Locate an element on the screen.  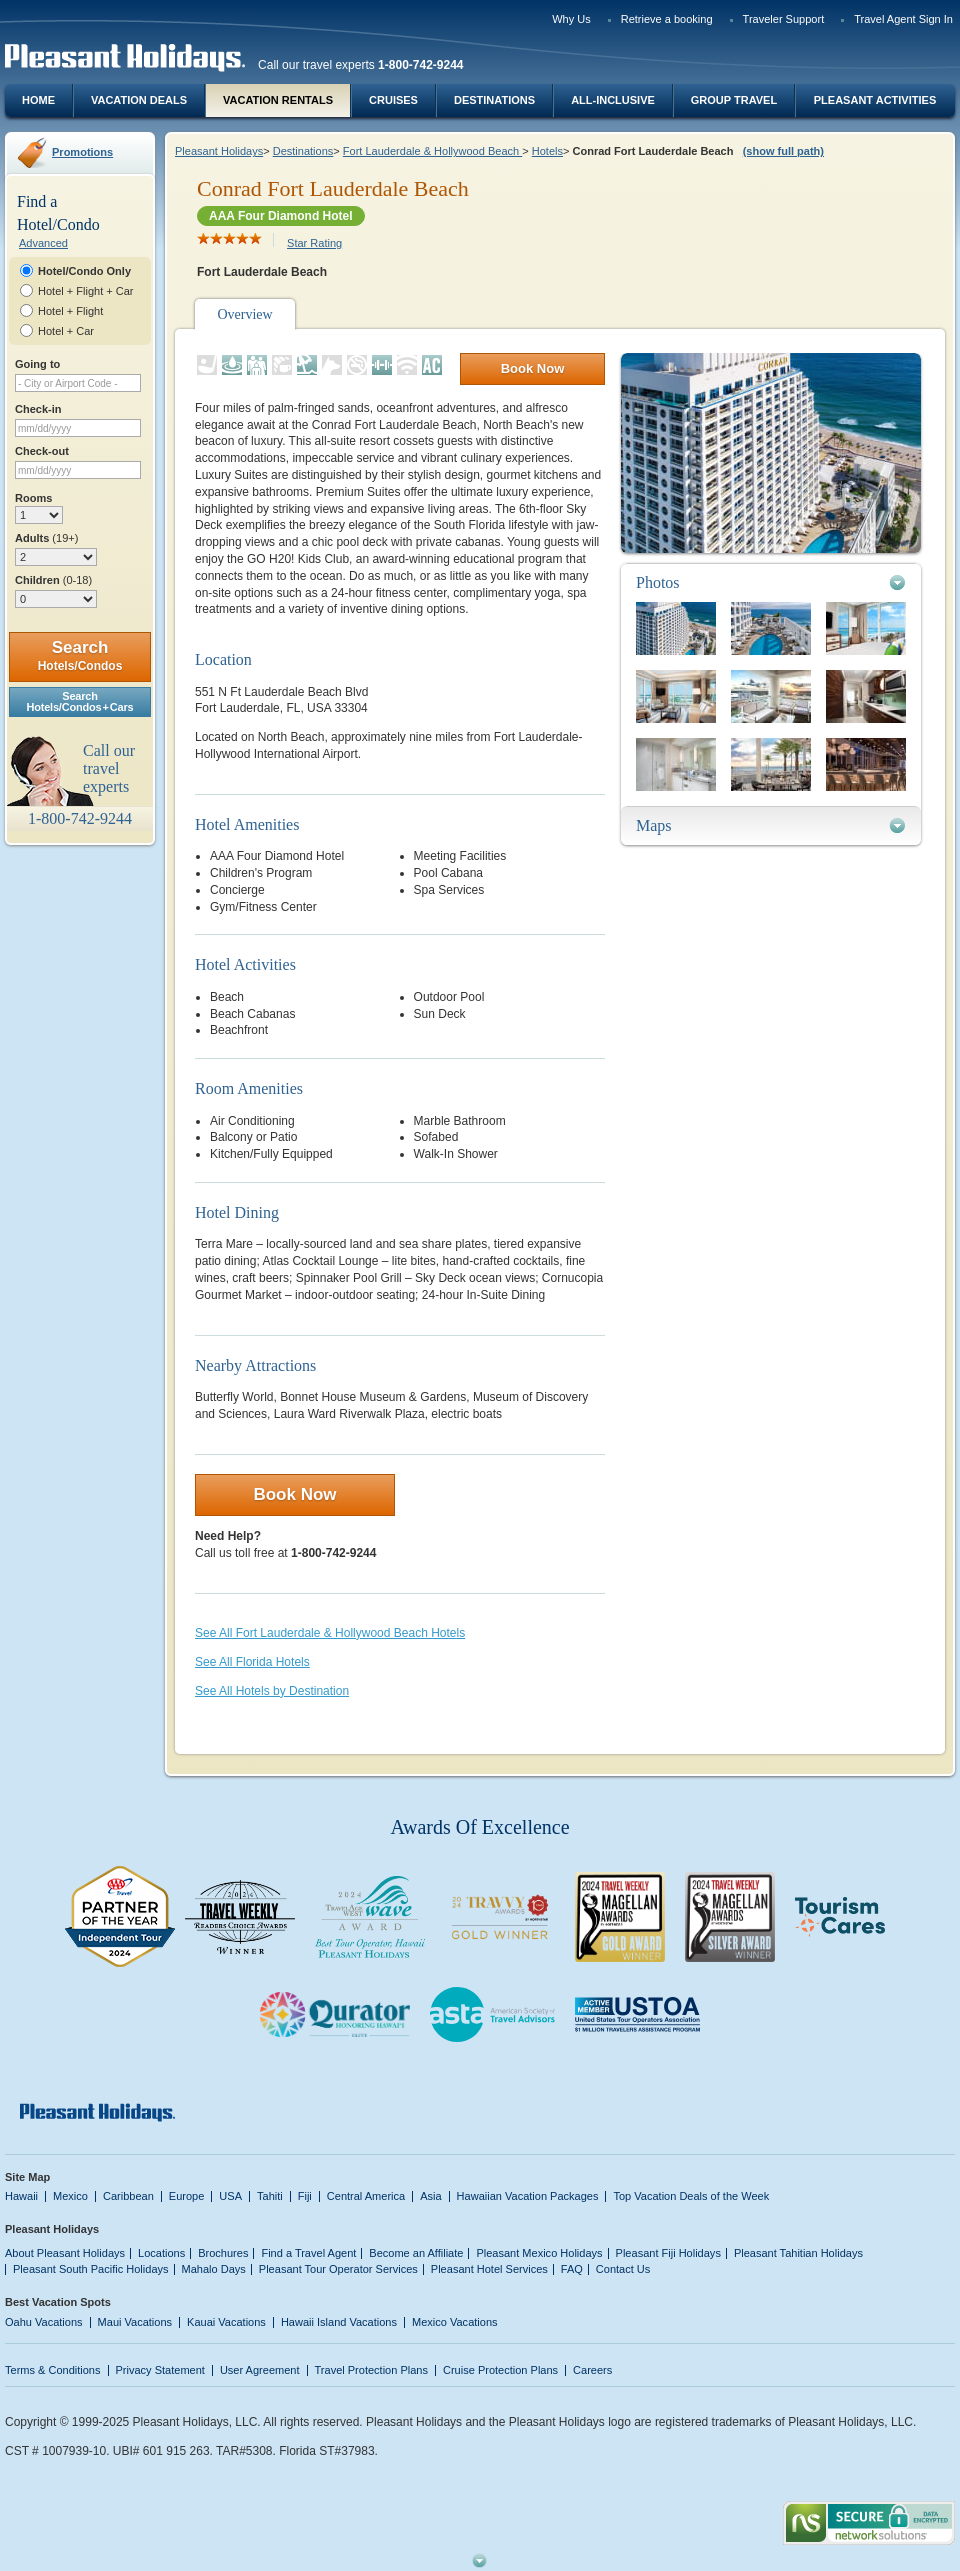
Rooms is located at coordinates (33, 498).